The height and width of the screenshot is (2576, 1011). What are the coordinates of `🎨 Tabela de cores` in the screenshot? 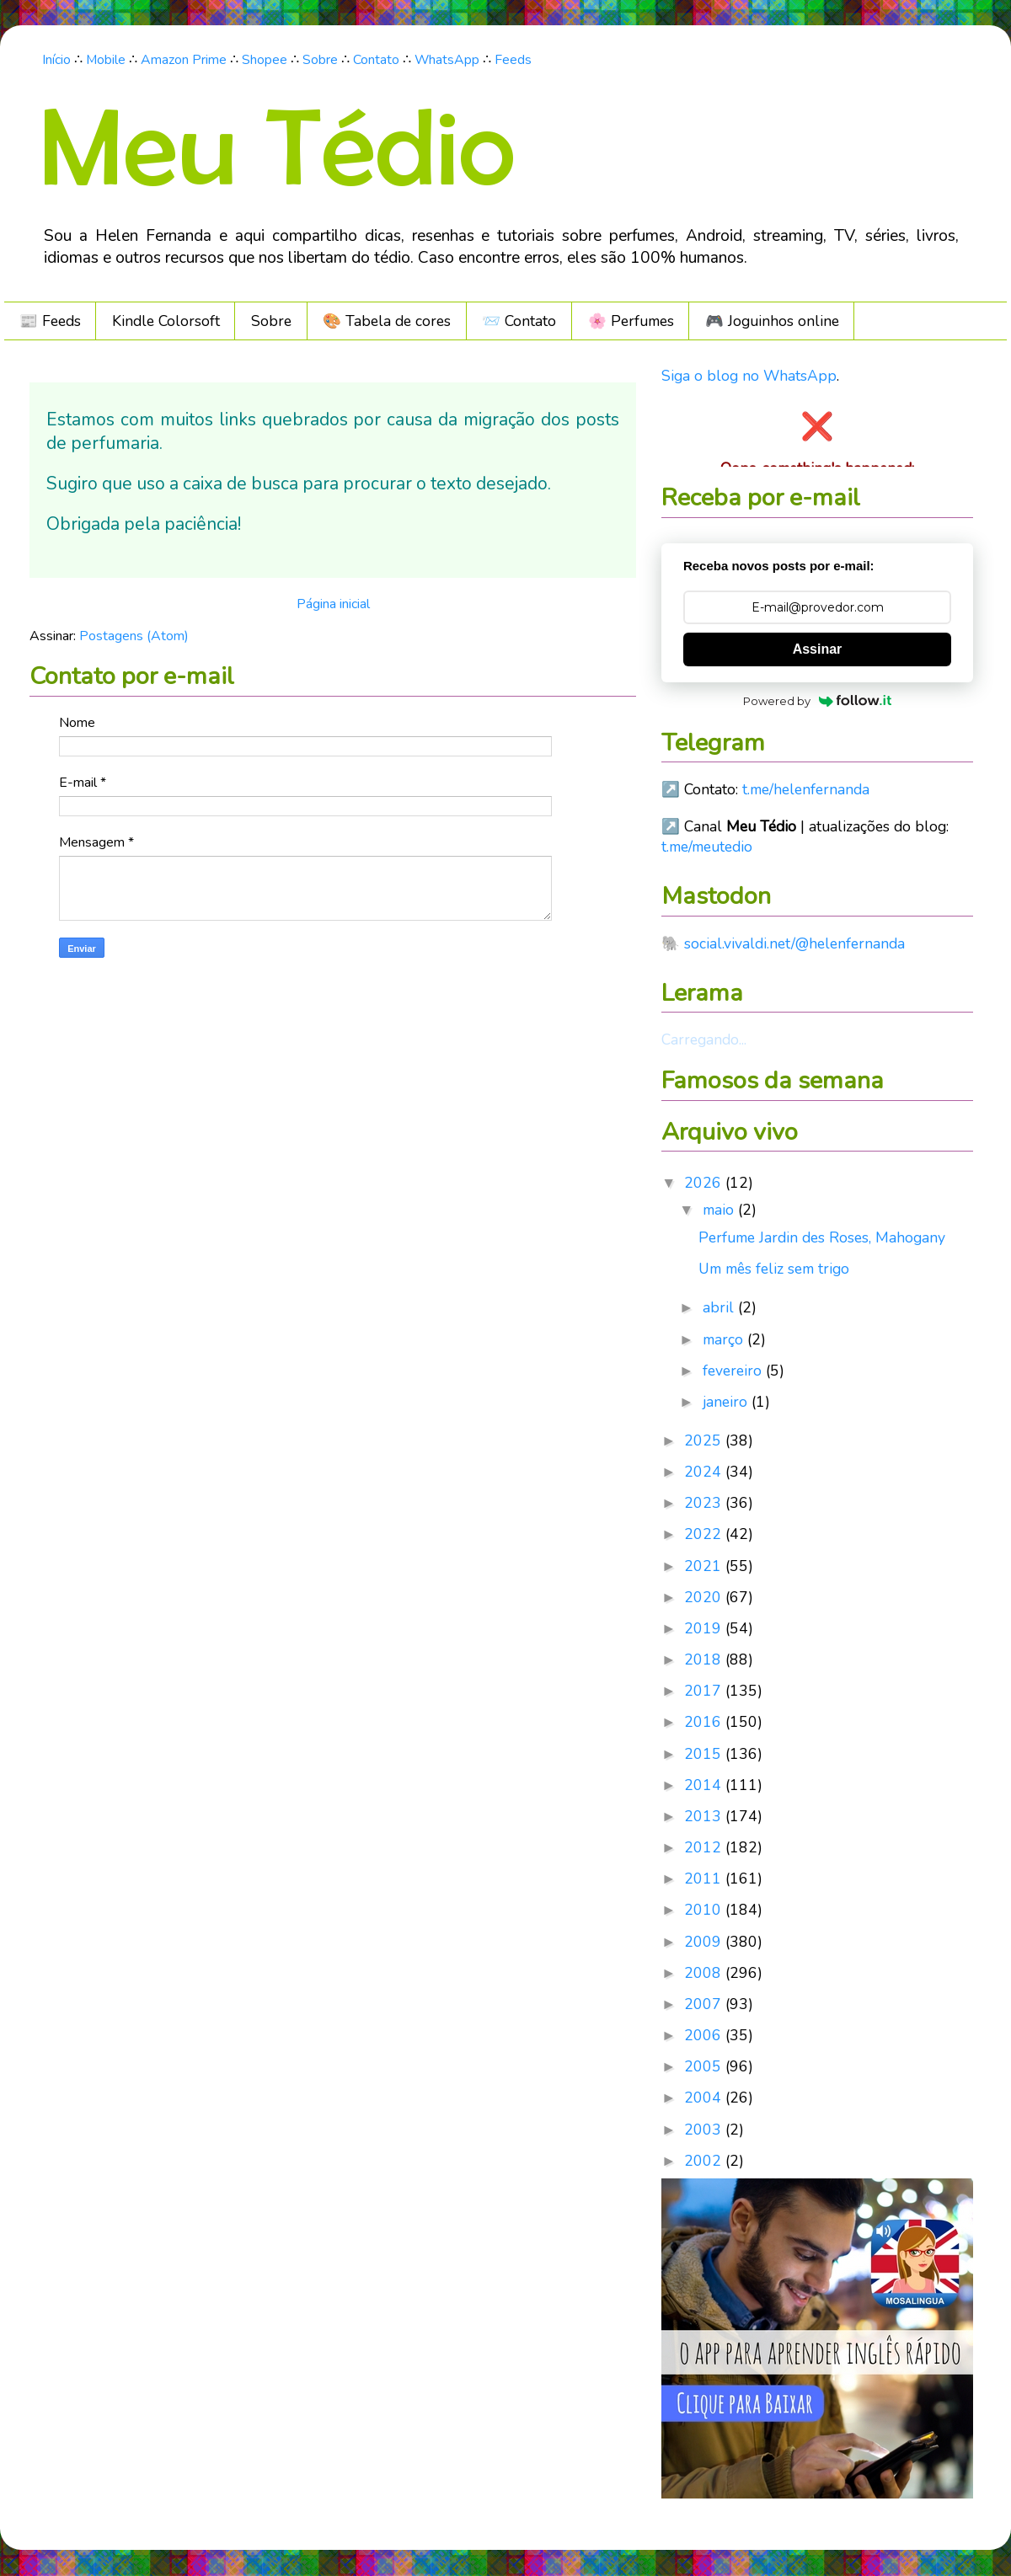 It's located at (387, 321).